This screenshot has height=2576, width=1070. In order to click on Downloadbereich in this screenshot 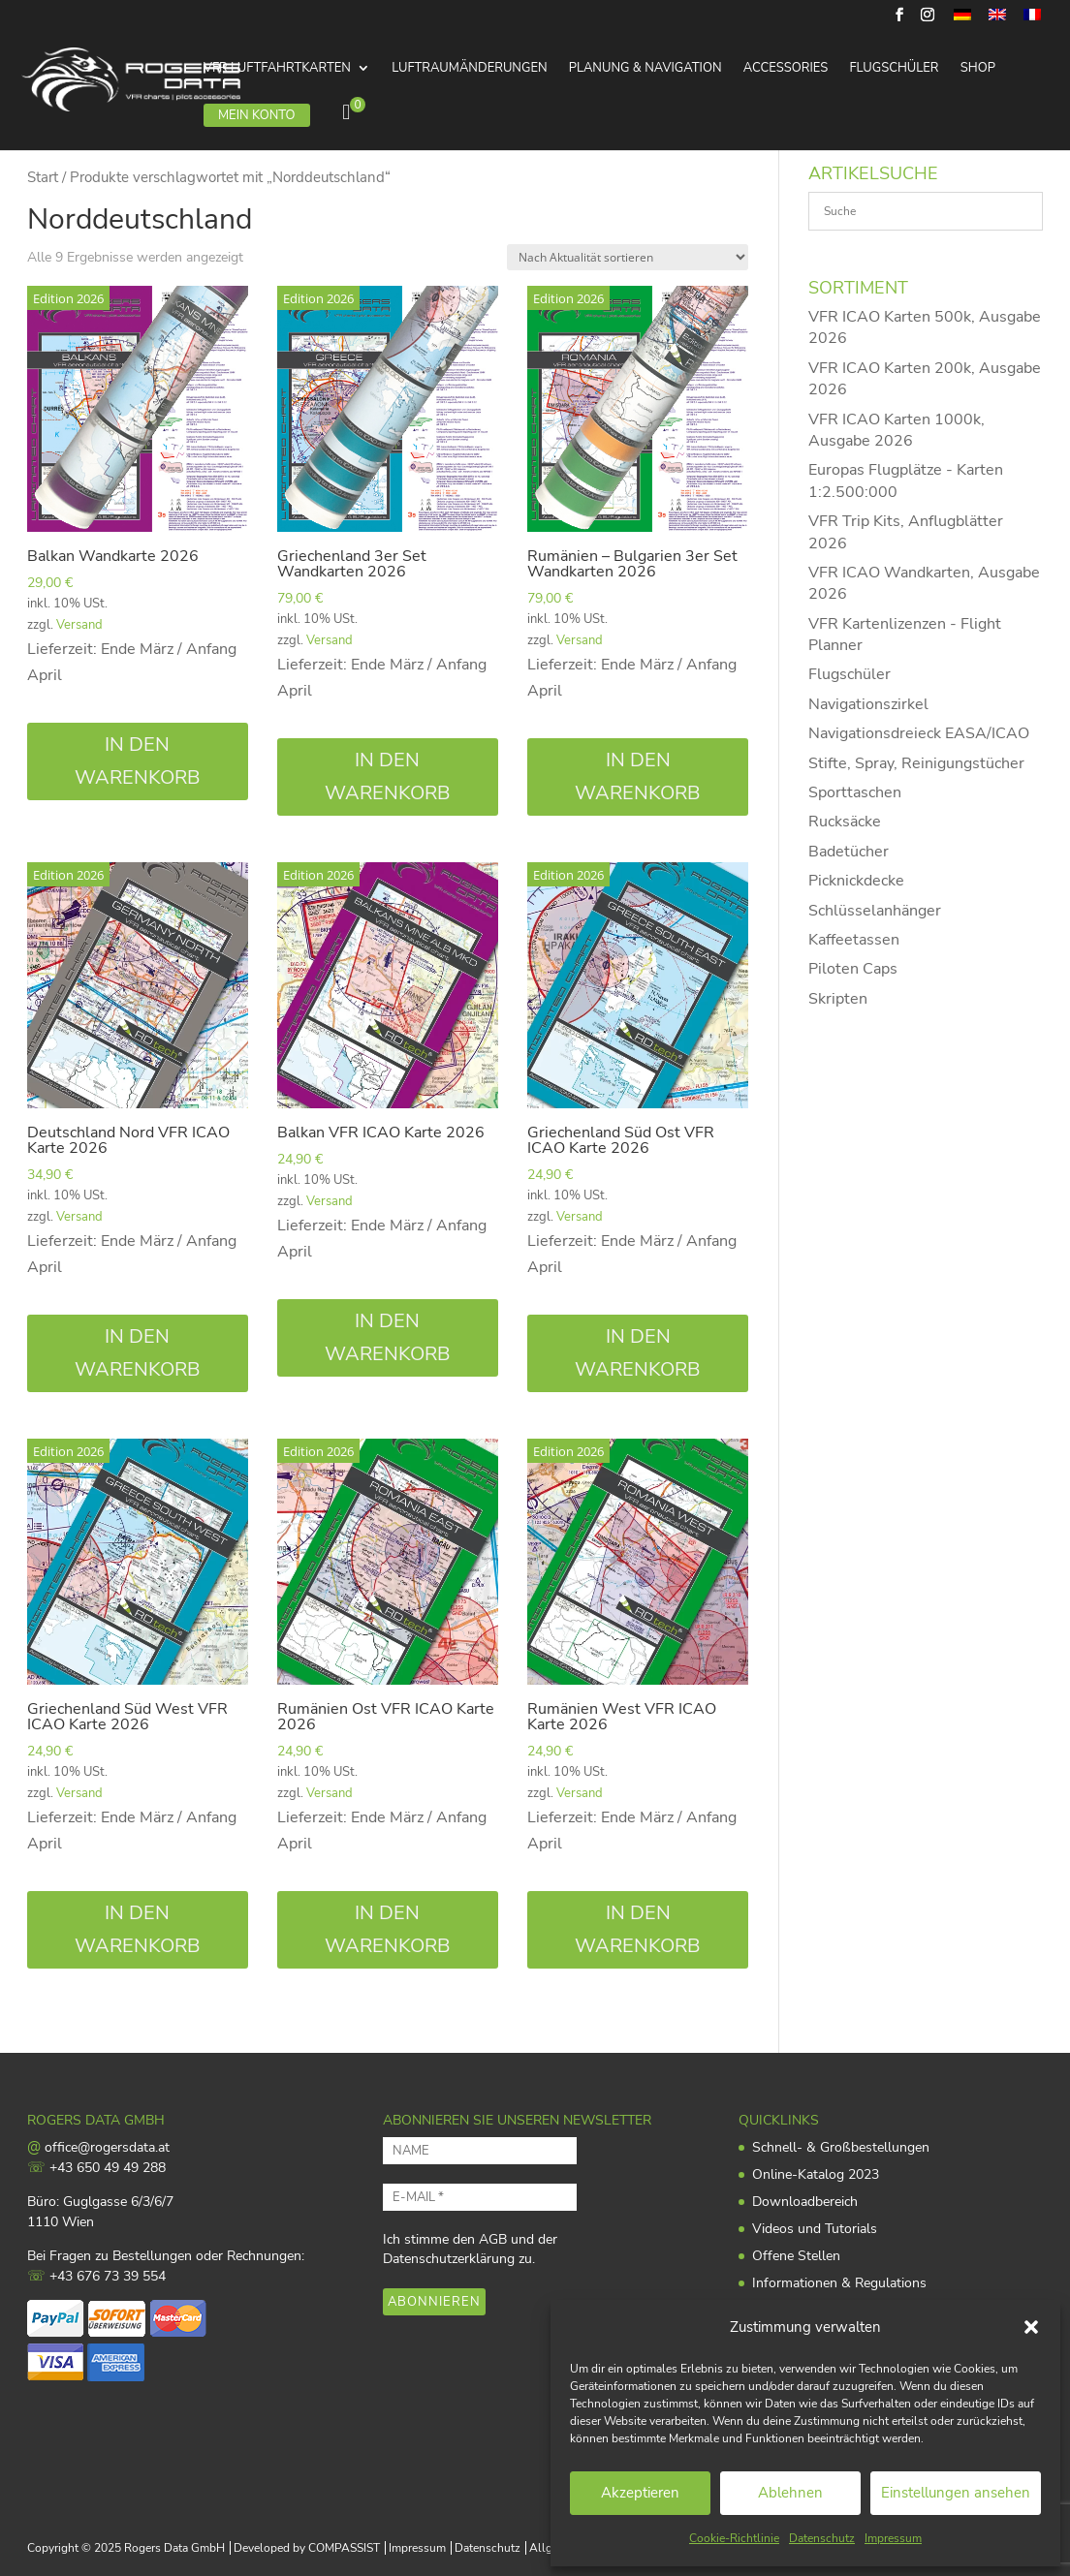, I will do `click(805, 2201)`.